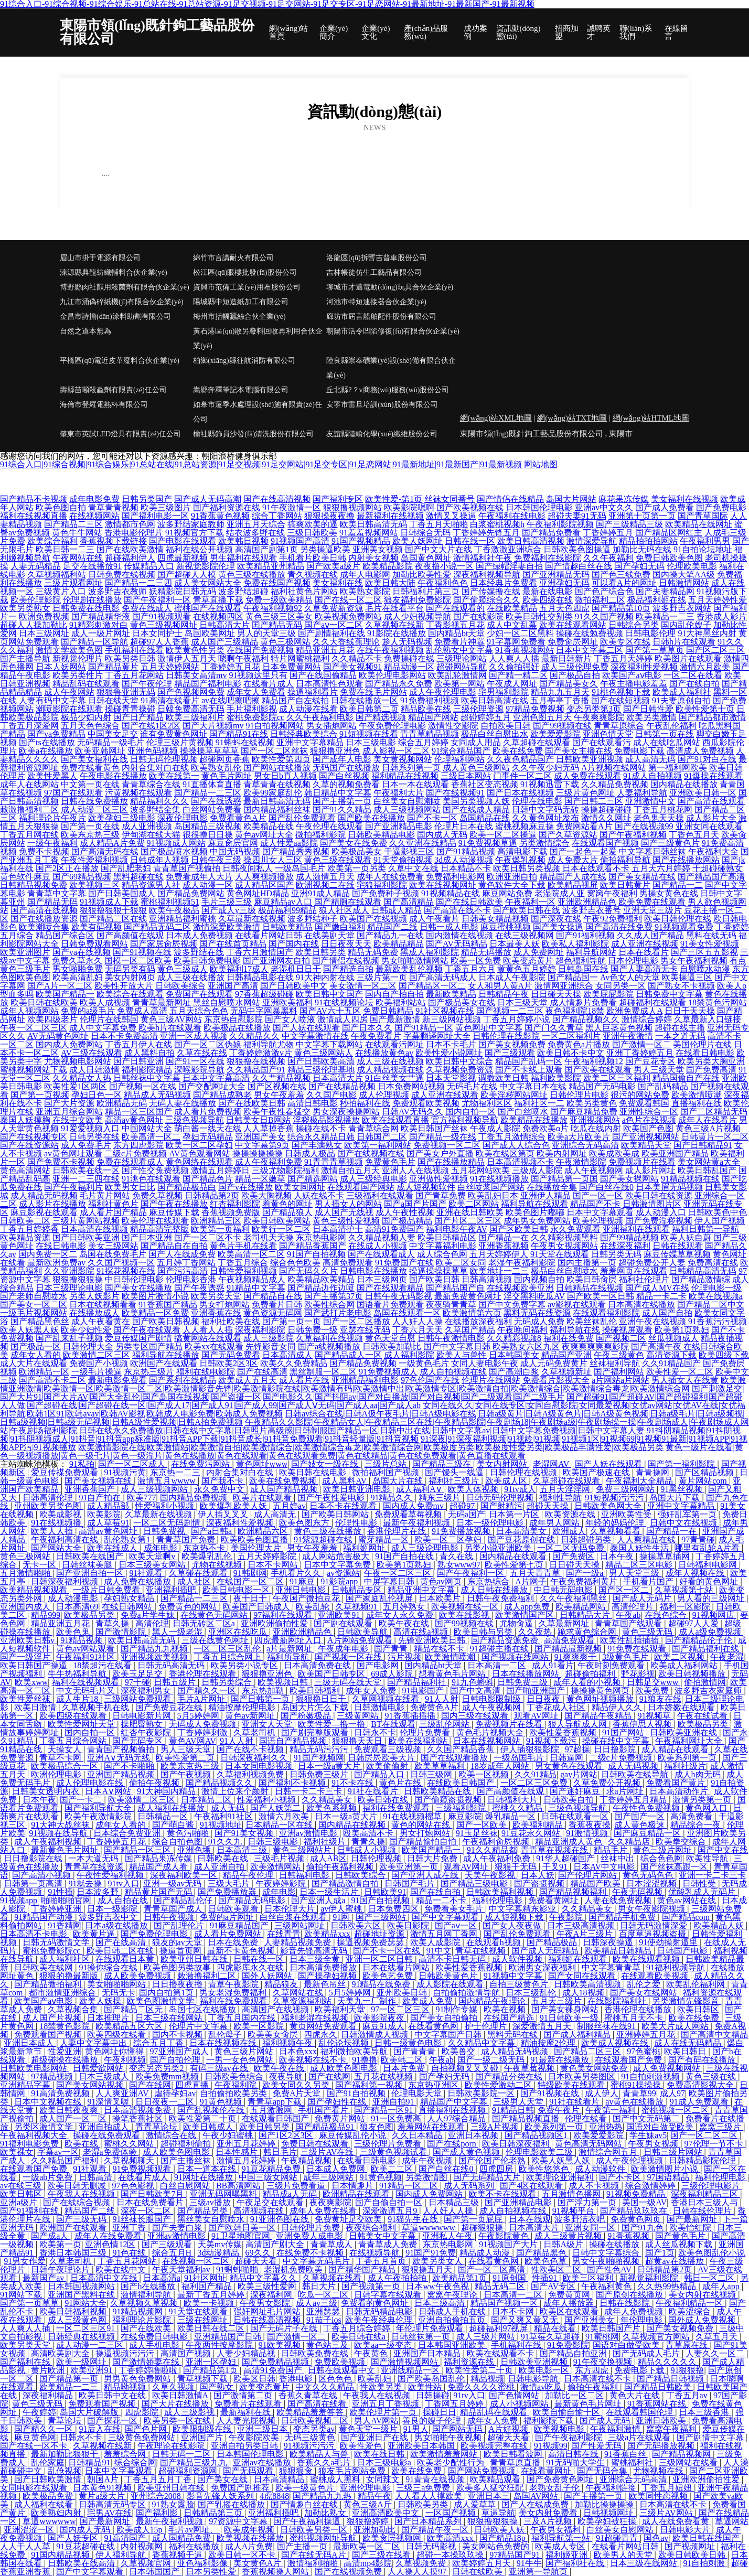 The width and height of the screenshot is (749, 2576). What do you see at coordinates (379, 2319) in the screenshot?
I see `欧美午夜经典伦理` at bounding box center [379, 2319].